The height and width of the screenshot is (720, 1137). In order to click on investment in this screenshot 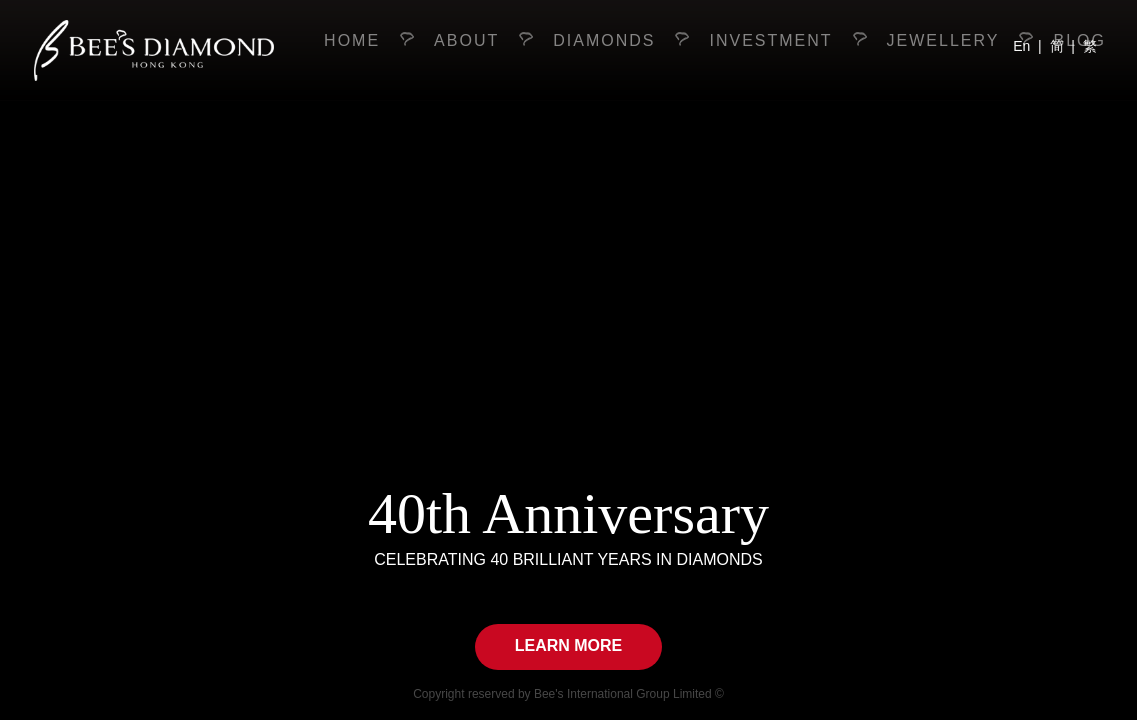, I will do `click(770, 40)`.